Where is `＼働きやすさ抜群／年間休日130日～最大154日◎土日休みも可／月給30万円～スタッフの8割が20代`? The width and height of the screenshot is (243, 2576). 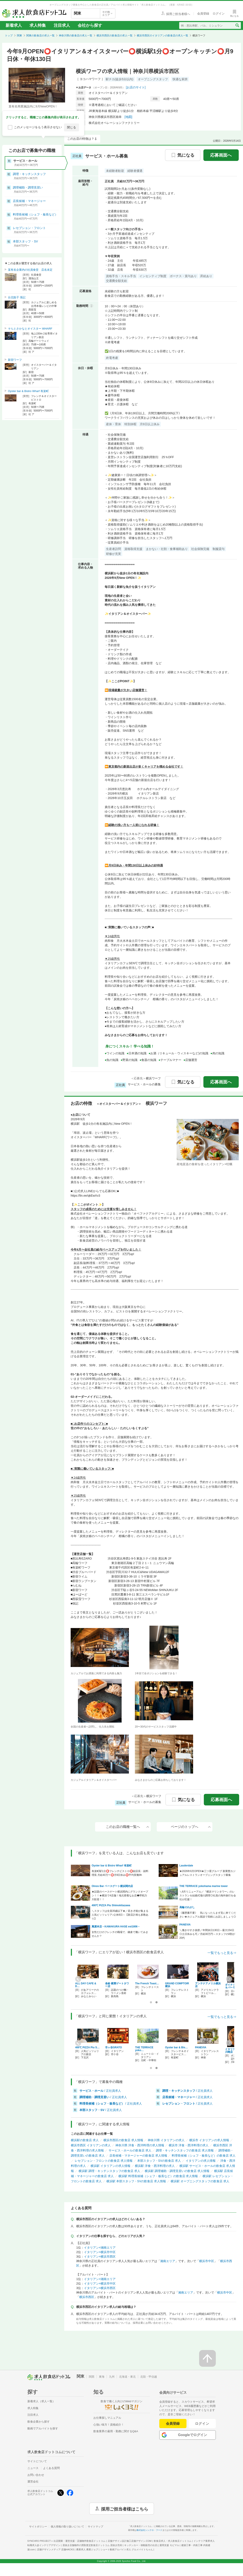
＼働きやすさ抜群／年間休日130日～最大154日◎土日休みも可／月給30万円～スタッフの8割が20代 is located at coordinates (207, 1934).